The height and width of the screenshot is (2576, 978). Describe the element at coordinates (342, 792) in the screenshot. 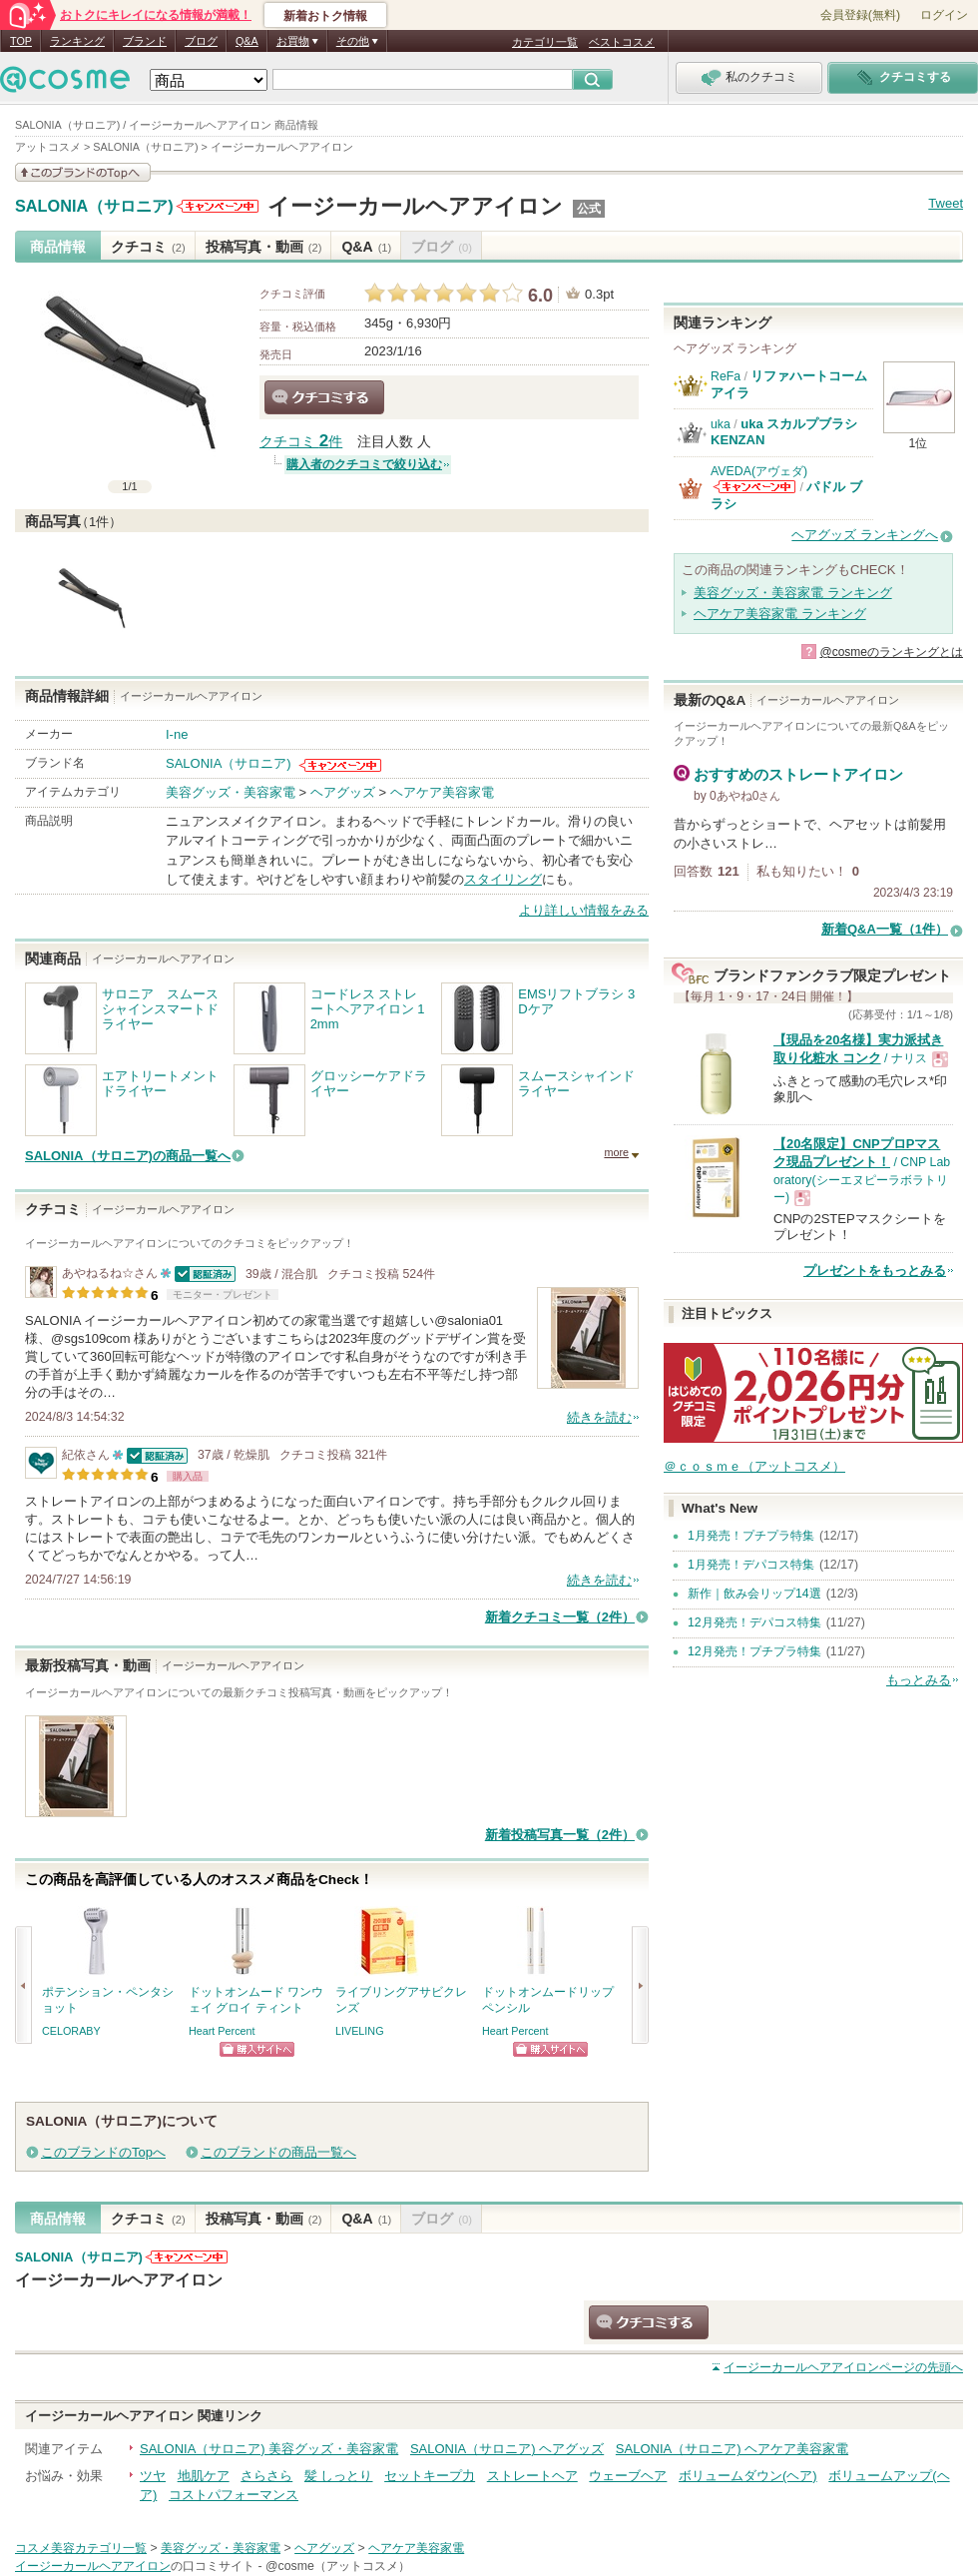

I see `ヘアグッズ` at that location.